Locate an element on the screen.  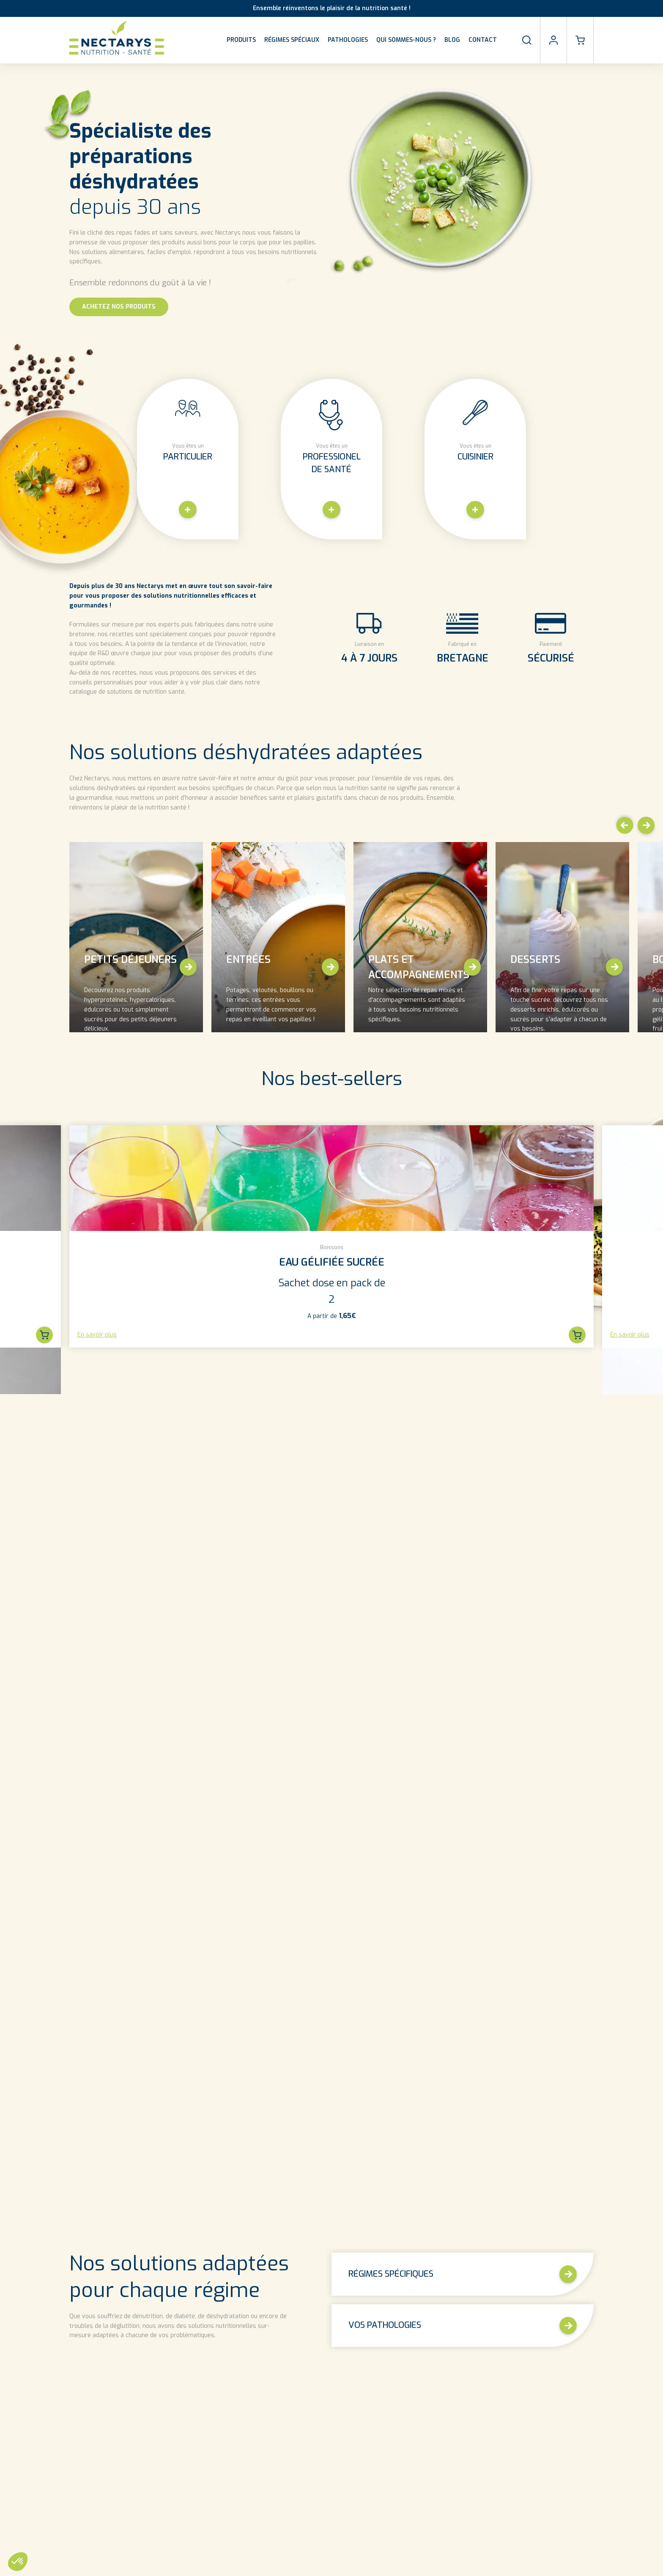
Produits is located at coordinates (241, 40).